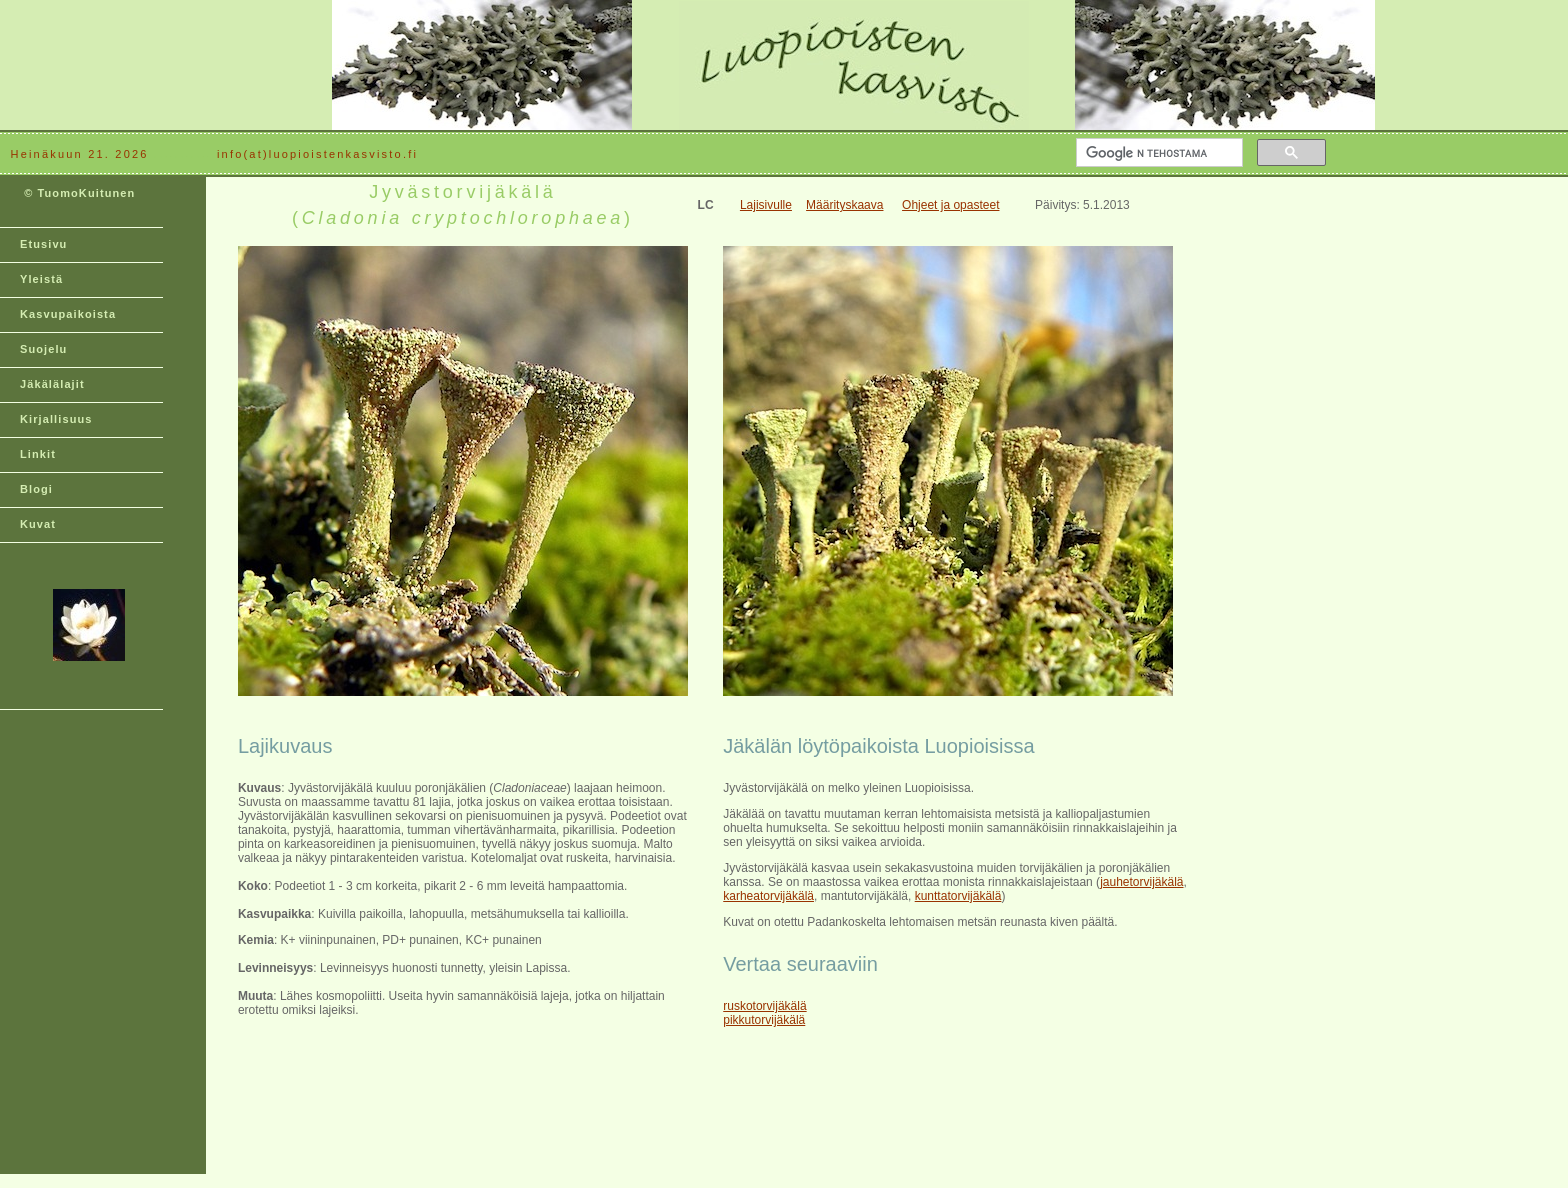 Image resolution: width=1568 pixels, height=1188 pixels. I want to click on kunttatorvijäkälä, so click(958, 896).